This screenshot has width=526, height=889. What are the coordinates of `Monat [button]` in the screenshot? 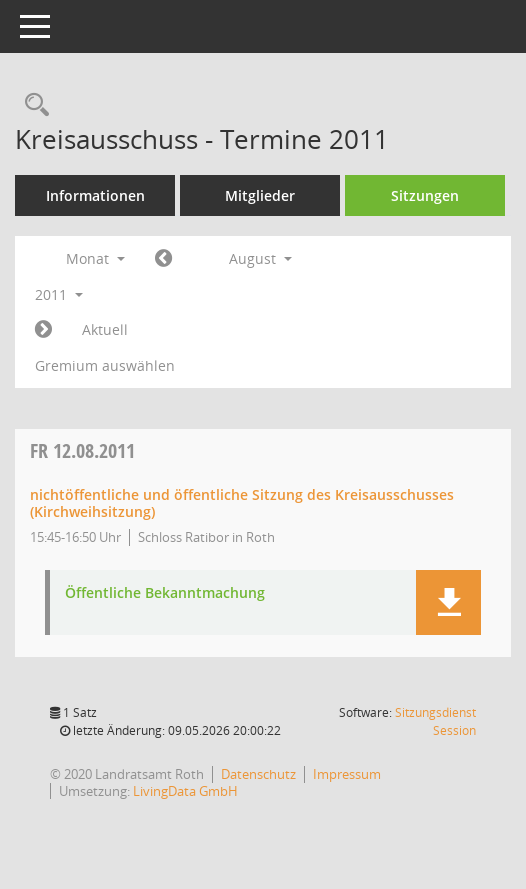 It's located at (95, 258).